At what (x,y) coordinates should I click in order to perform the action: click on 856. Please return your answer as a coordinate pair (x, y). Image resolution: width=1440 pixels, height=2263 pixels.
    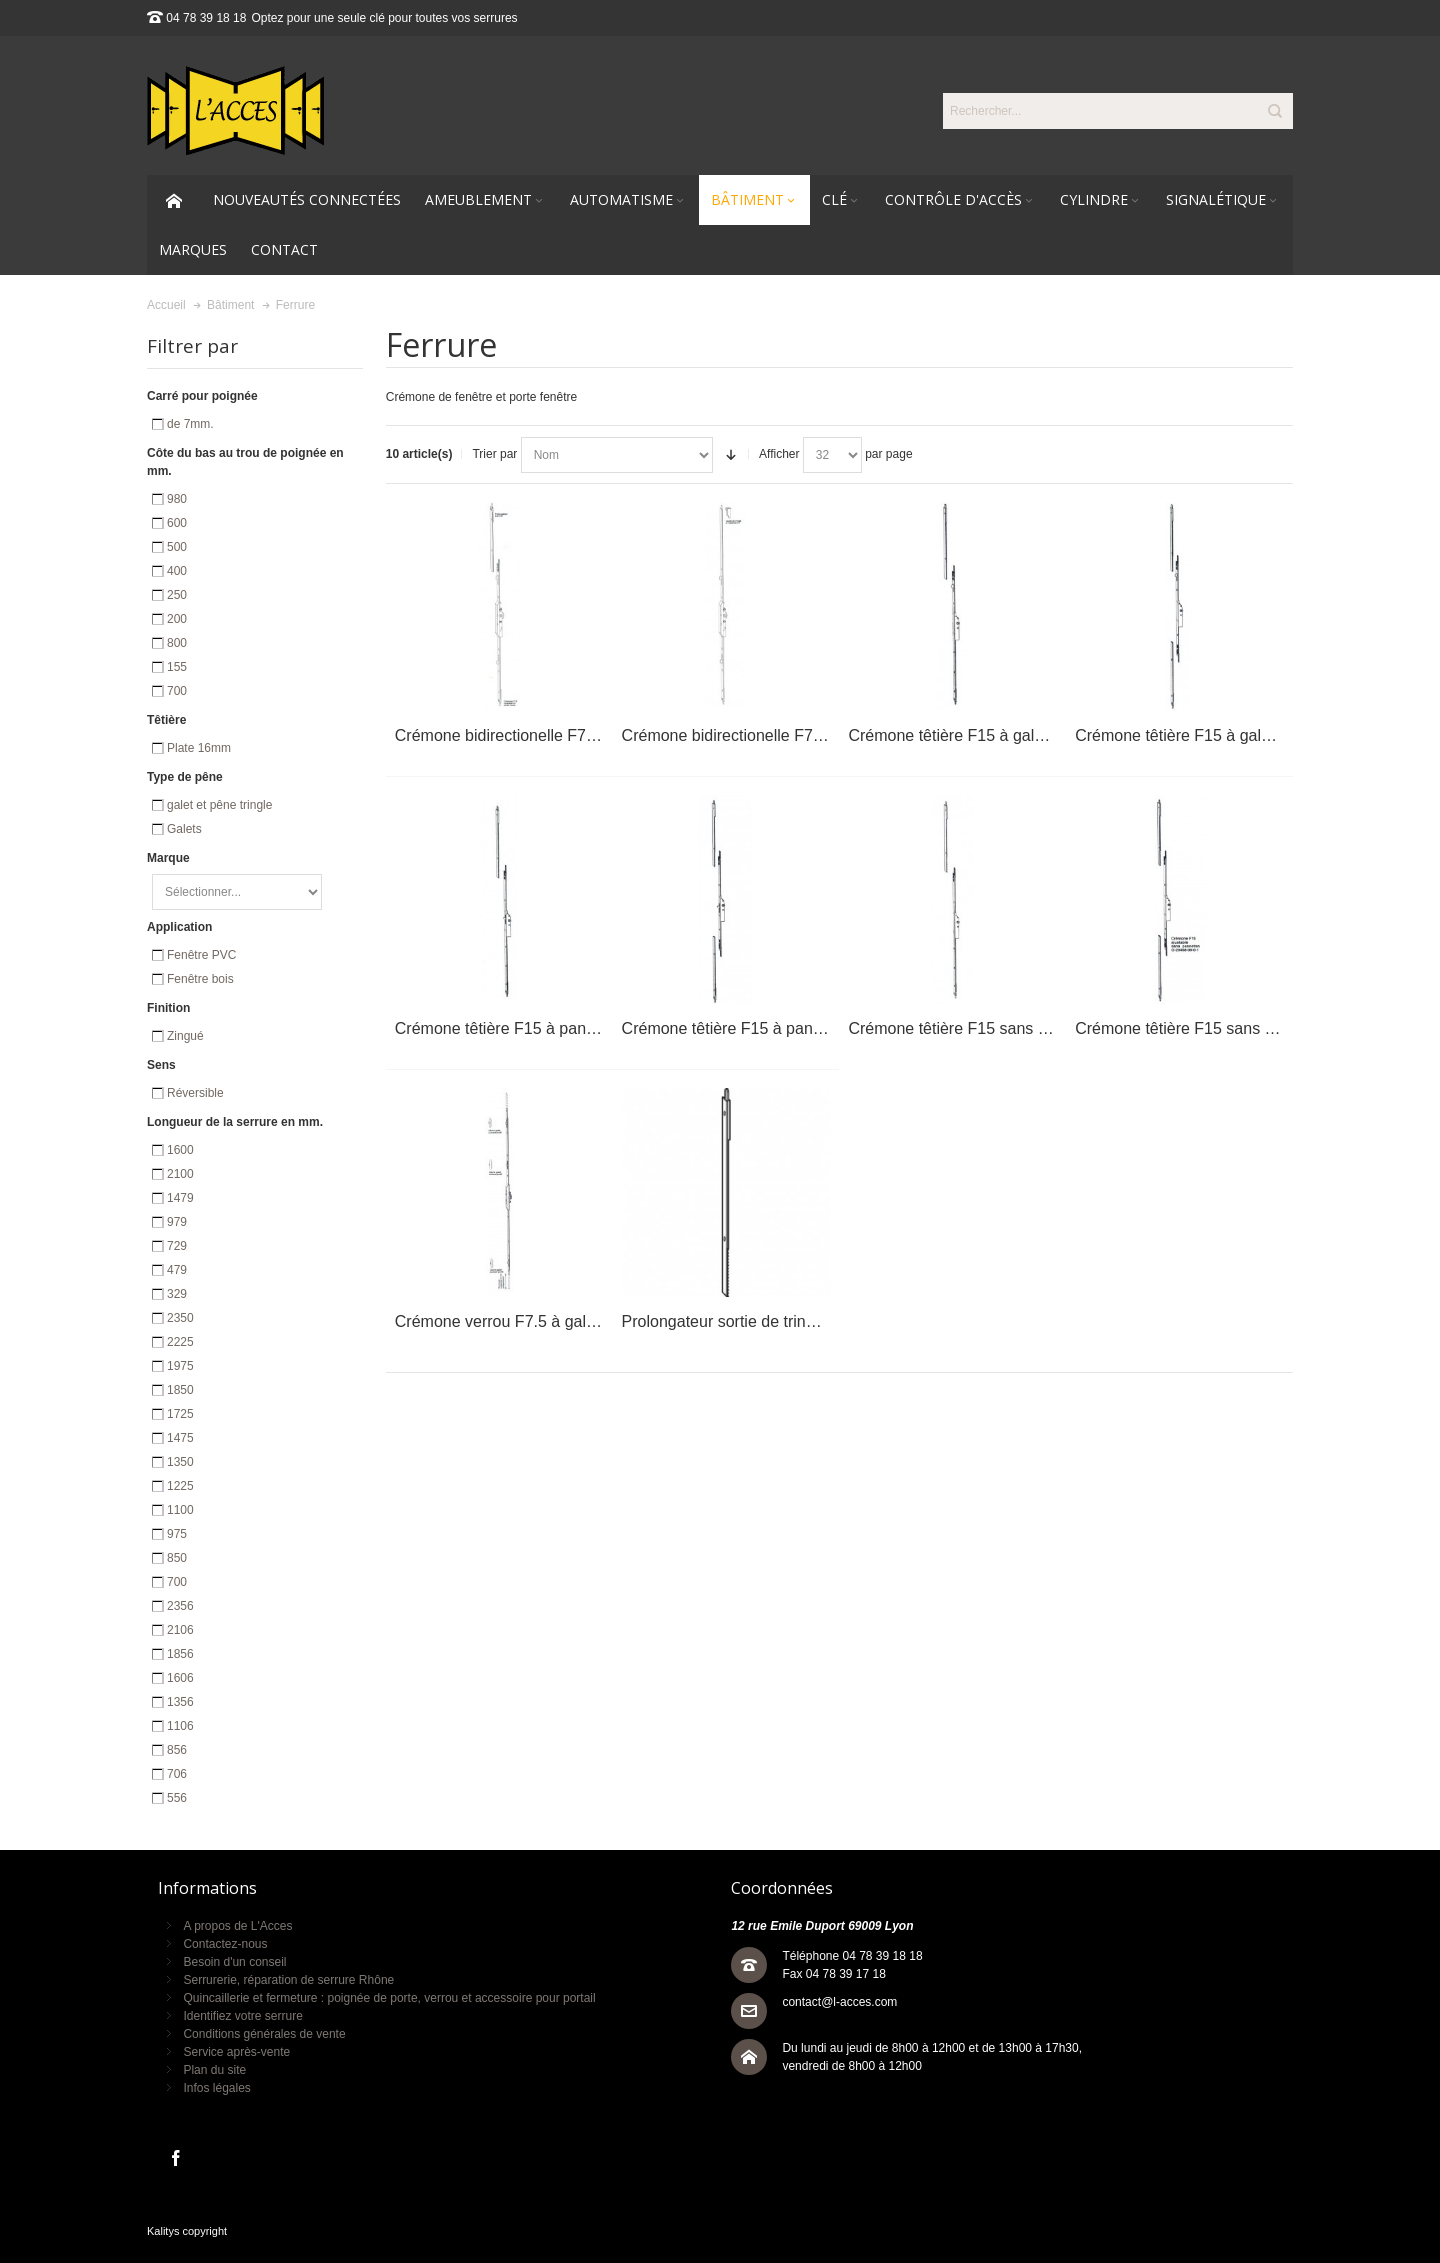
    Looking at the image, I should click on (177, 1750).